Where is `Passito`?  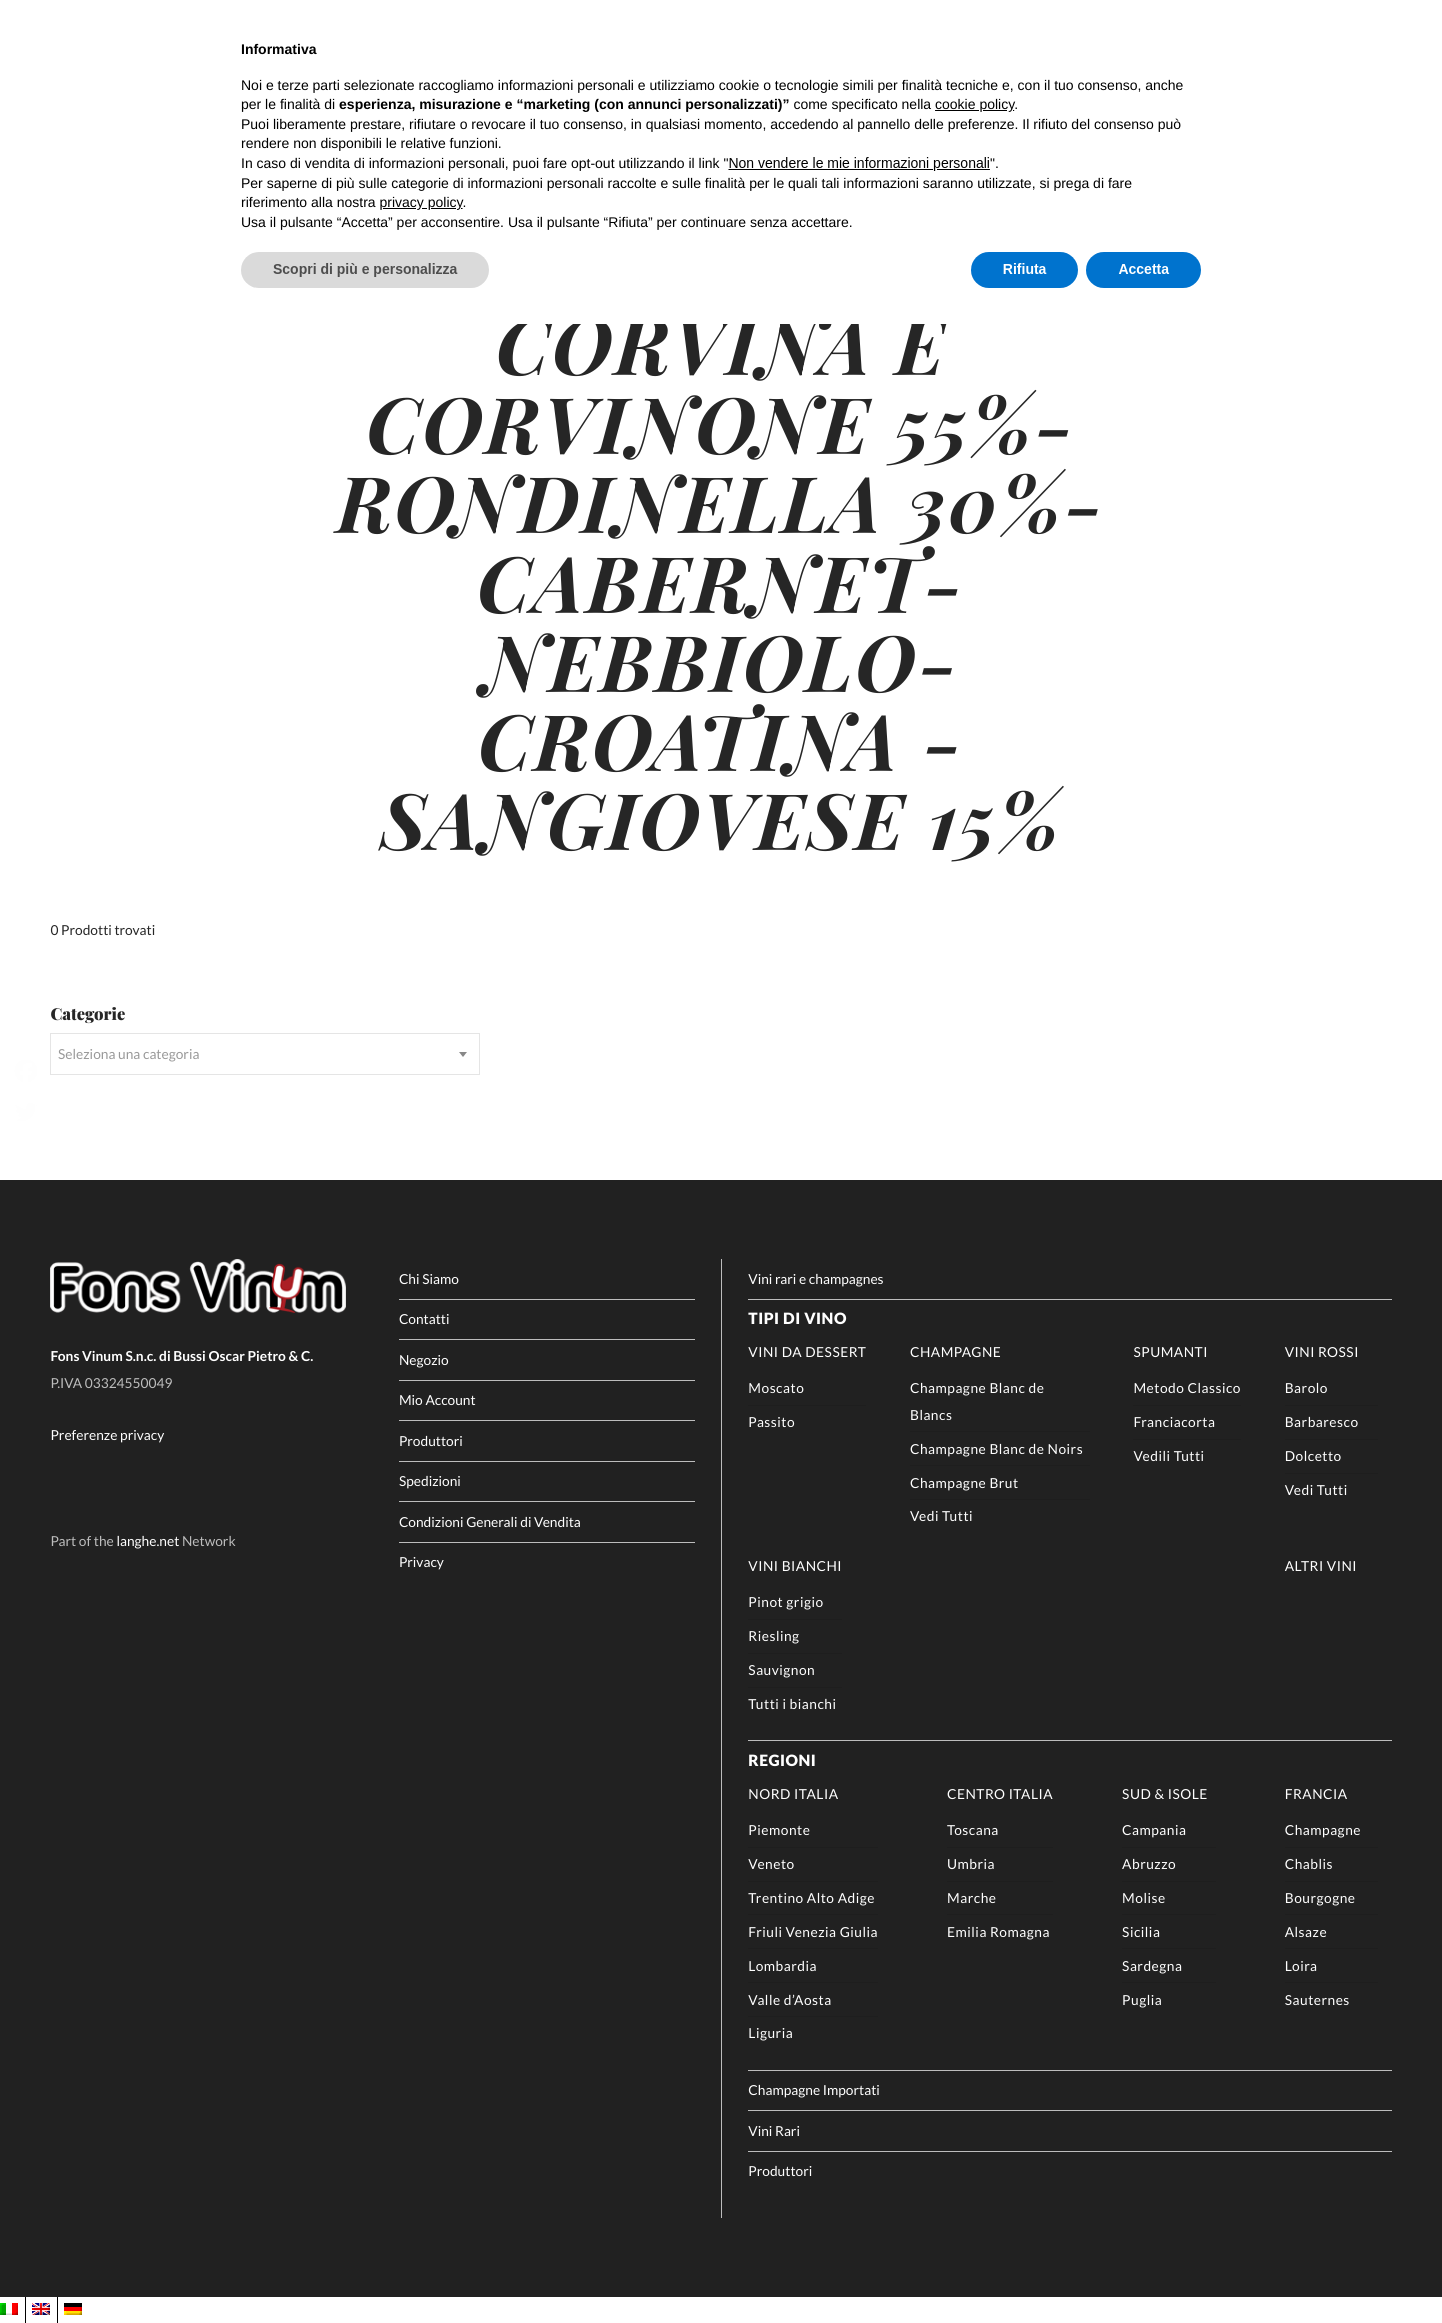
Passito is located at coordinates (771, 1421).